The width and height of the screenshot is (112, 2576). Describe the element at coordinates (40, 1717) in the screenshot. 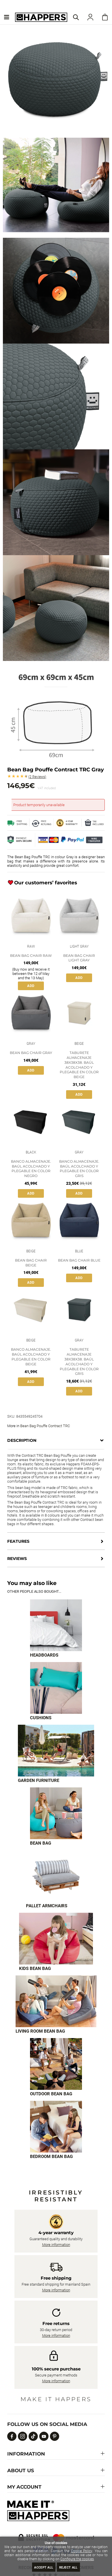

I see `Cushions` at that location.